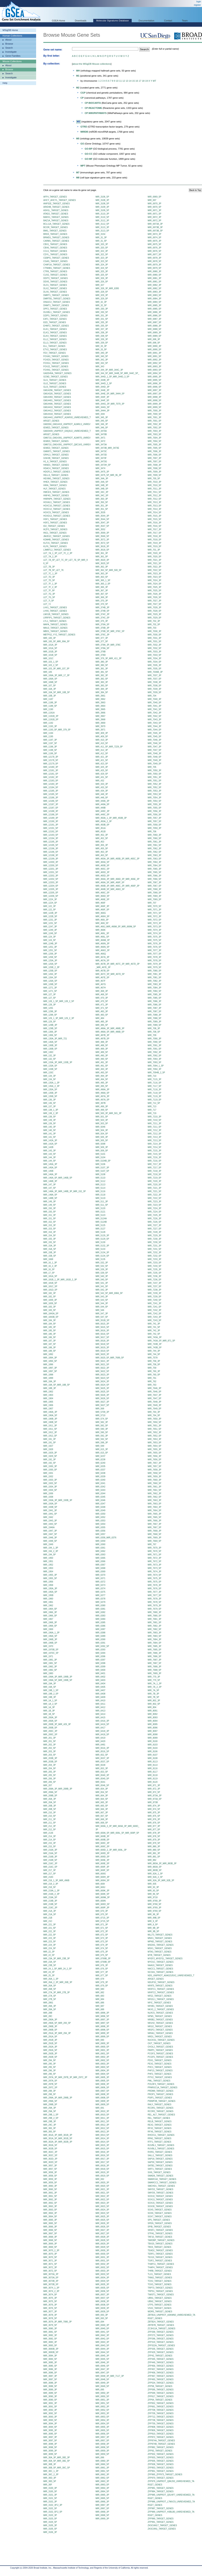  Describe the element at coordinates (50, 1867) in the screenshot. I see `MIR_216C_5P` at that location.